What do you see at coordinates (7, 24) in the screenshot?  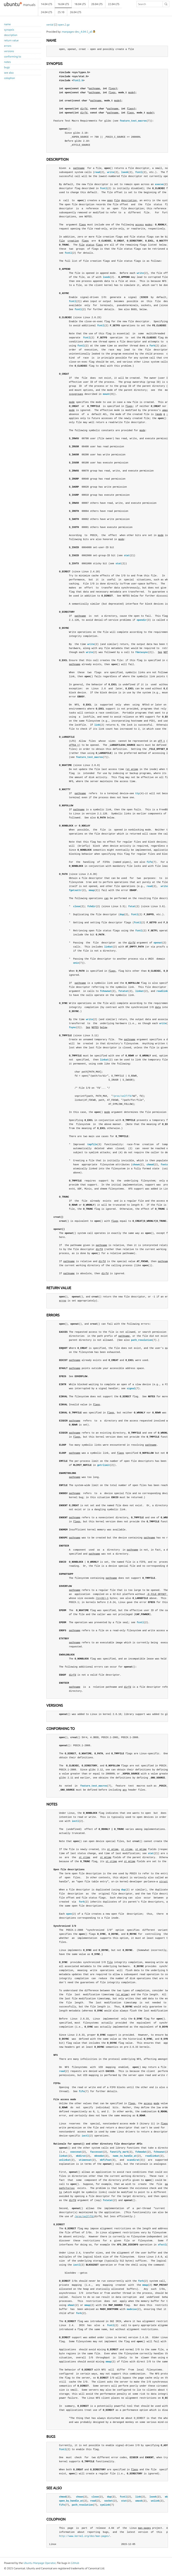 I see `name` at bounding box center [7, 24].